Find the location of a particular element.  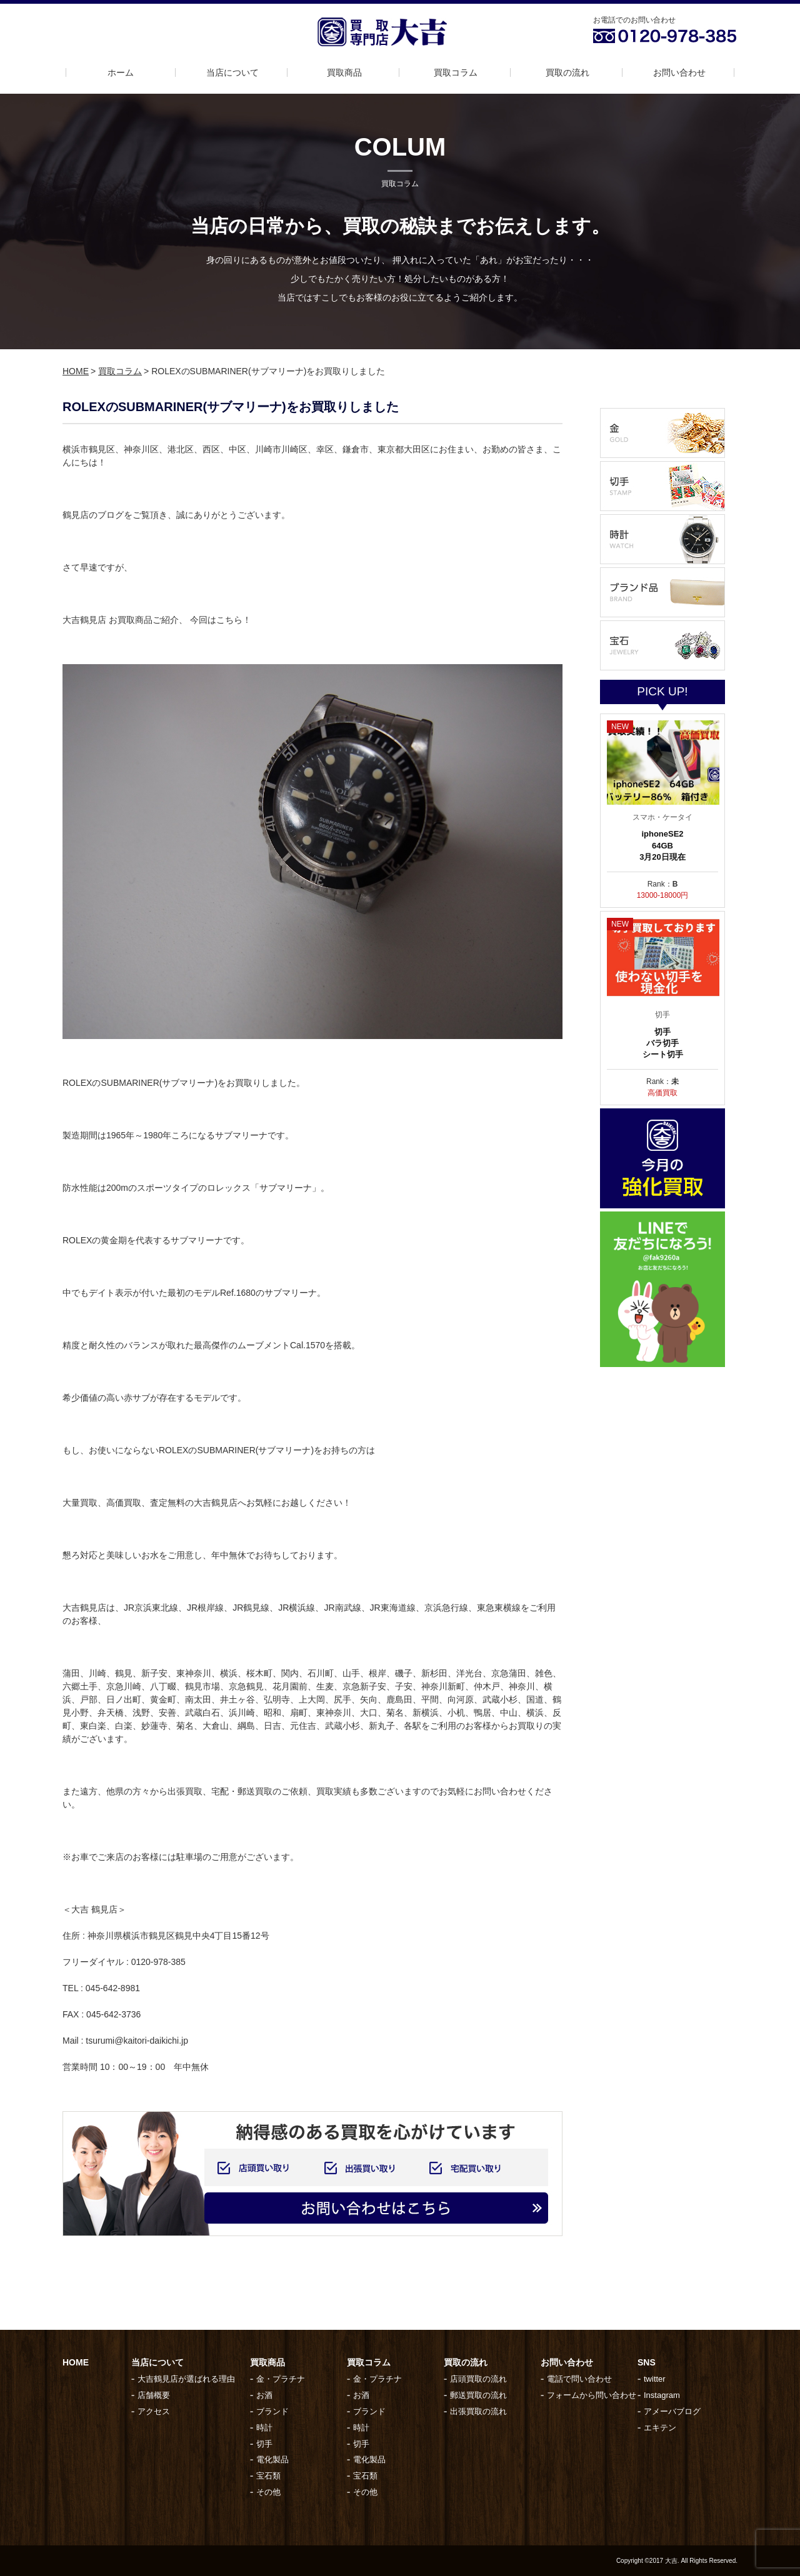

ブランド is located at coordinates (272, 2411).